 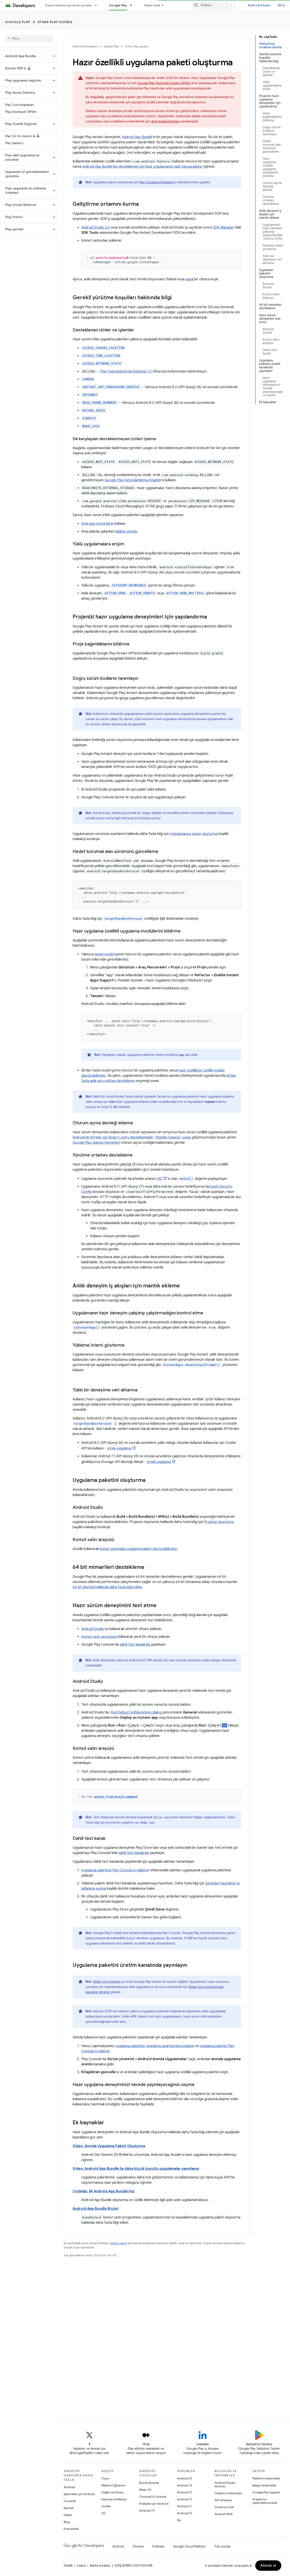 What do you see at coordinates (264, 2485) in the screenshot?
I see `Belge hatası bildir` at bounding box center [264, 2485].